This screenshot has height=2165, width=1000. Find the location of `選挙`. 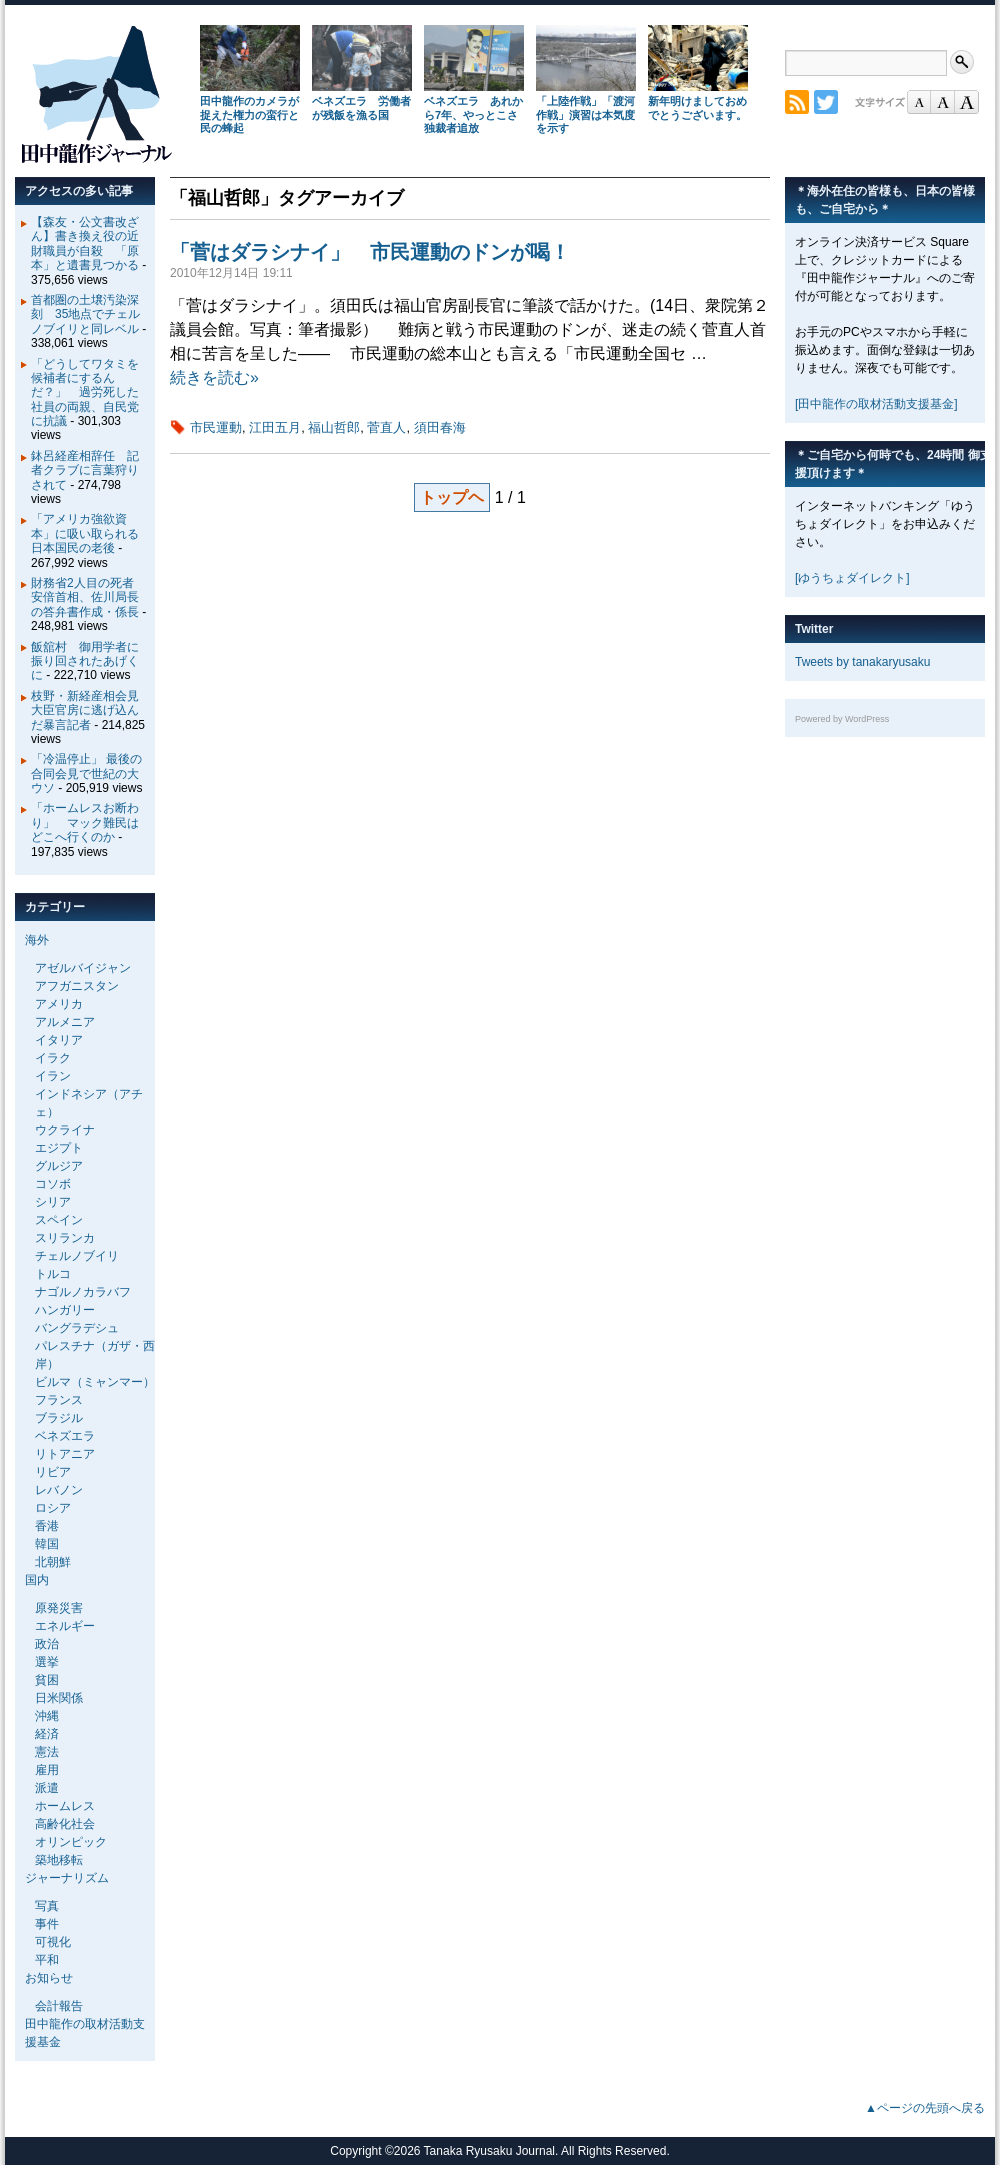

選挙 is located at coordinates (47, 1662).